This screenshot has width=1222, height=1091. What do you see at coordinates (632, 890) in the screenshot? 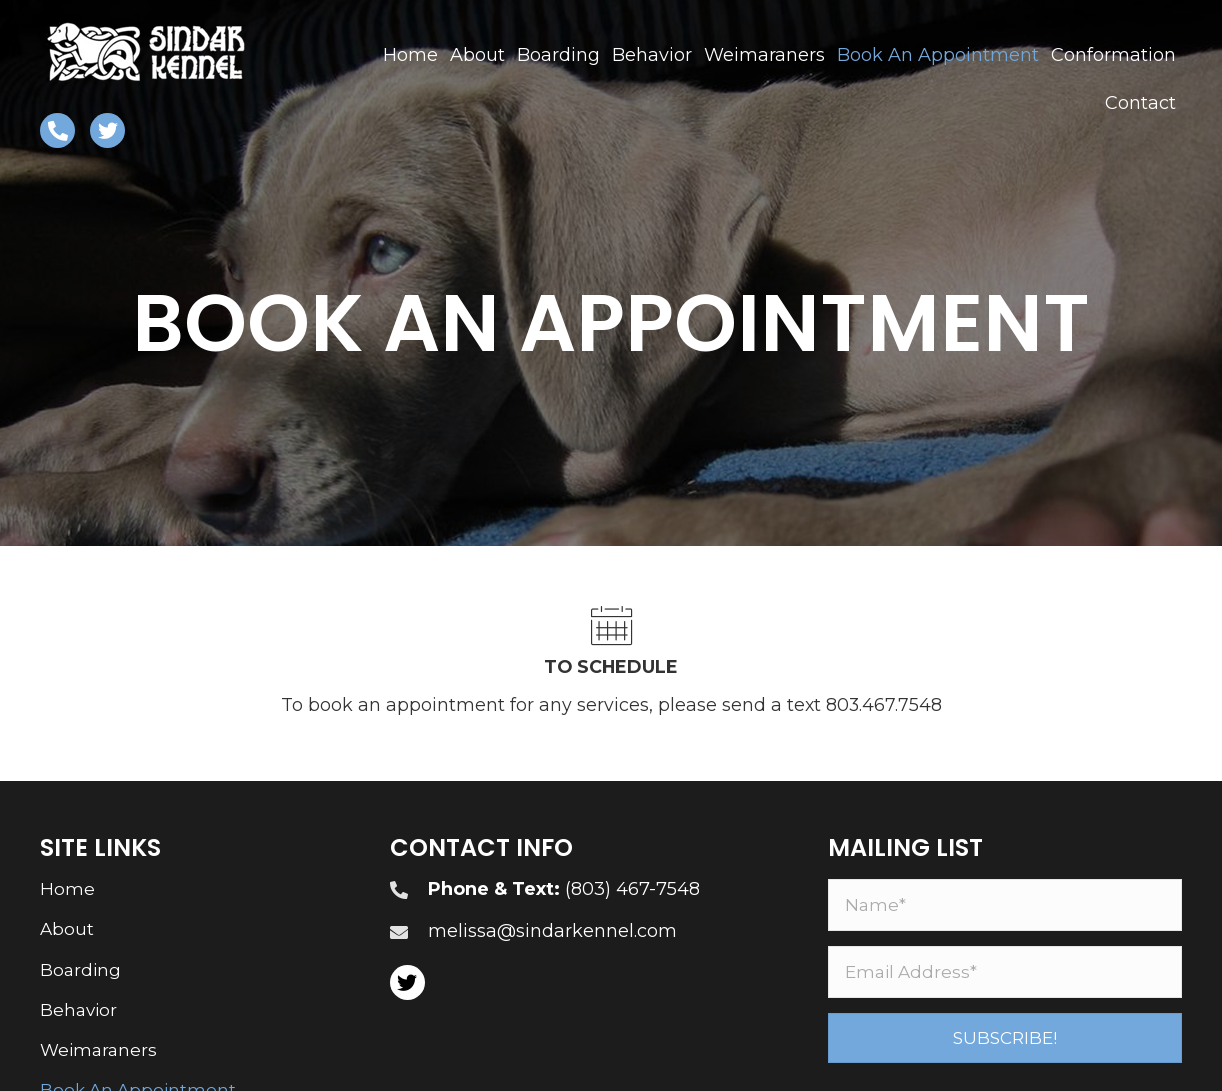
I see `(803) 467-7548` at bounding box center [632, 890].